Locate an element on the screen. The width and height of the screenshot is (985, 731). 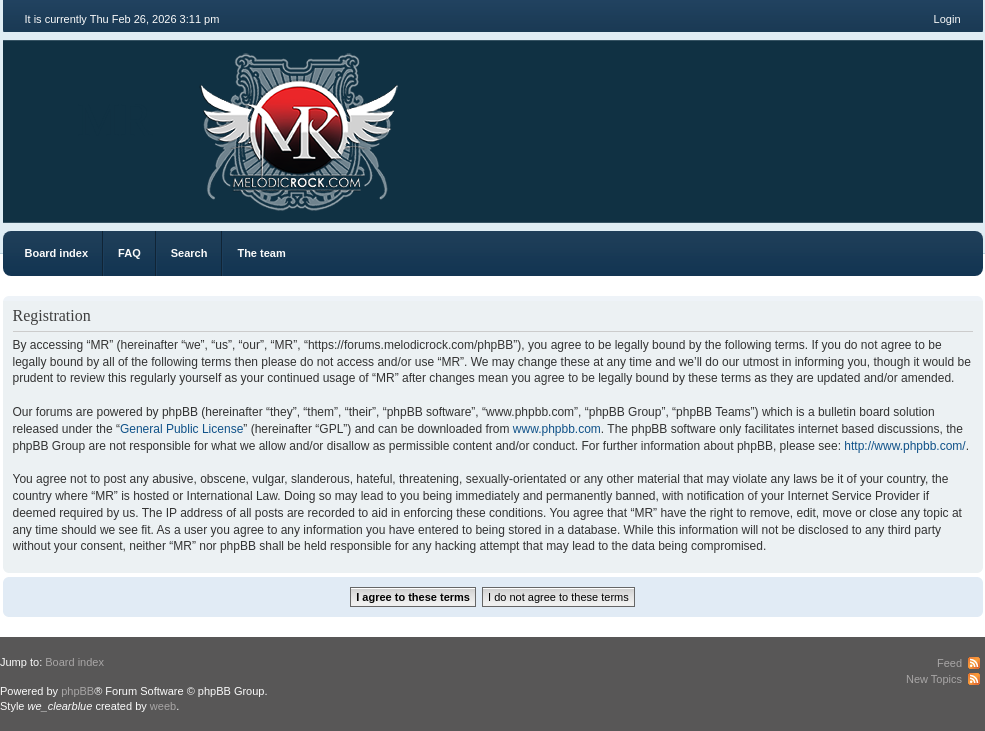
Search is located at coordinates (189, 253).